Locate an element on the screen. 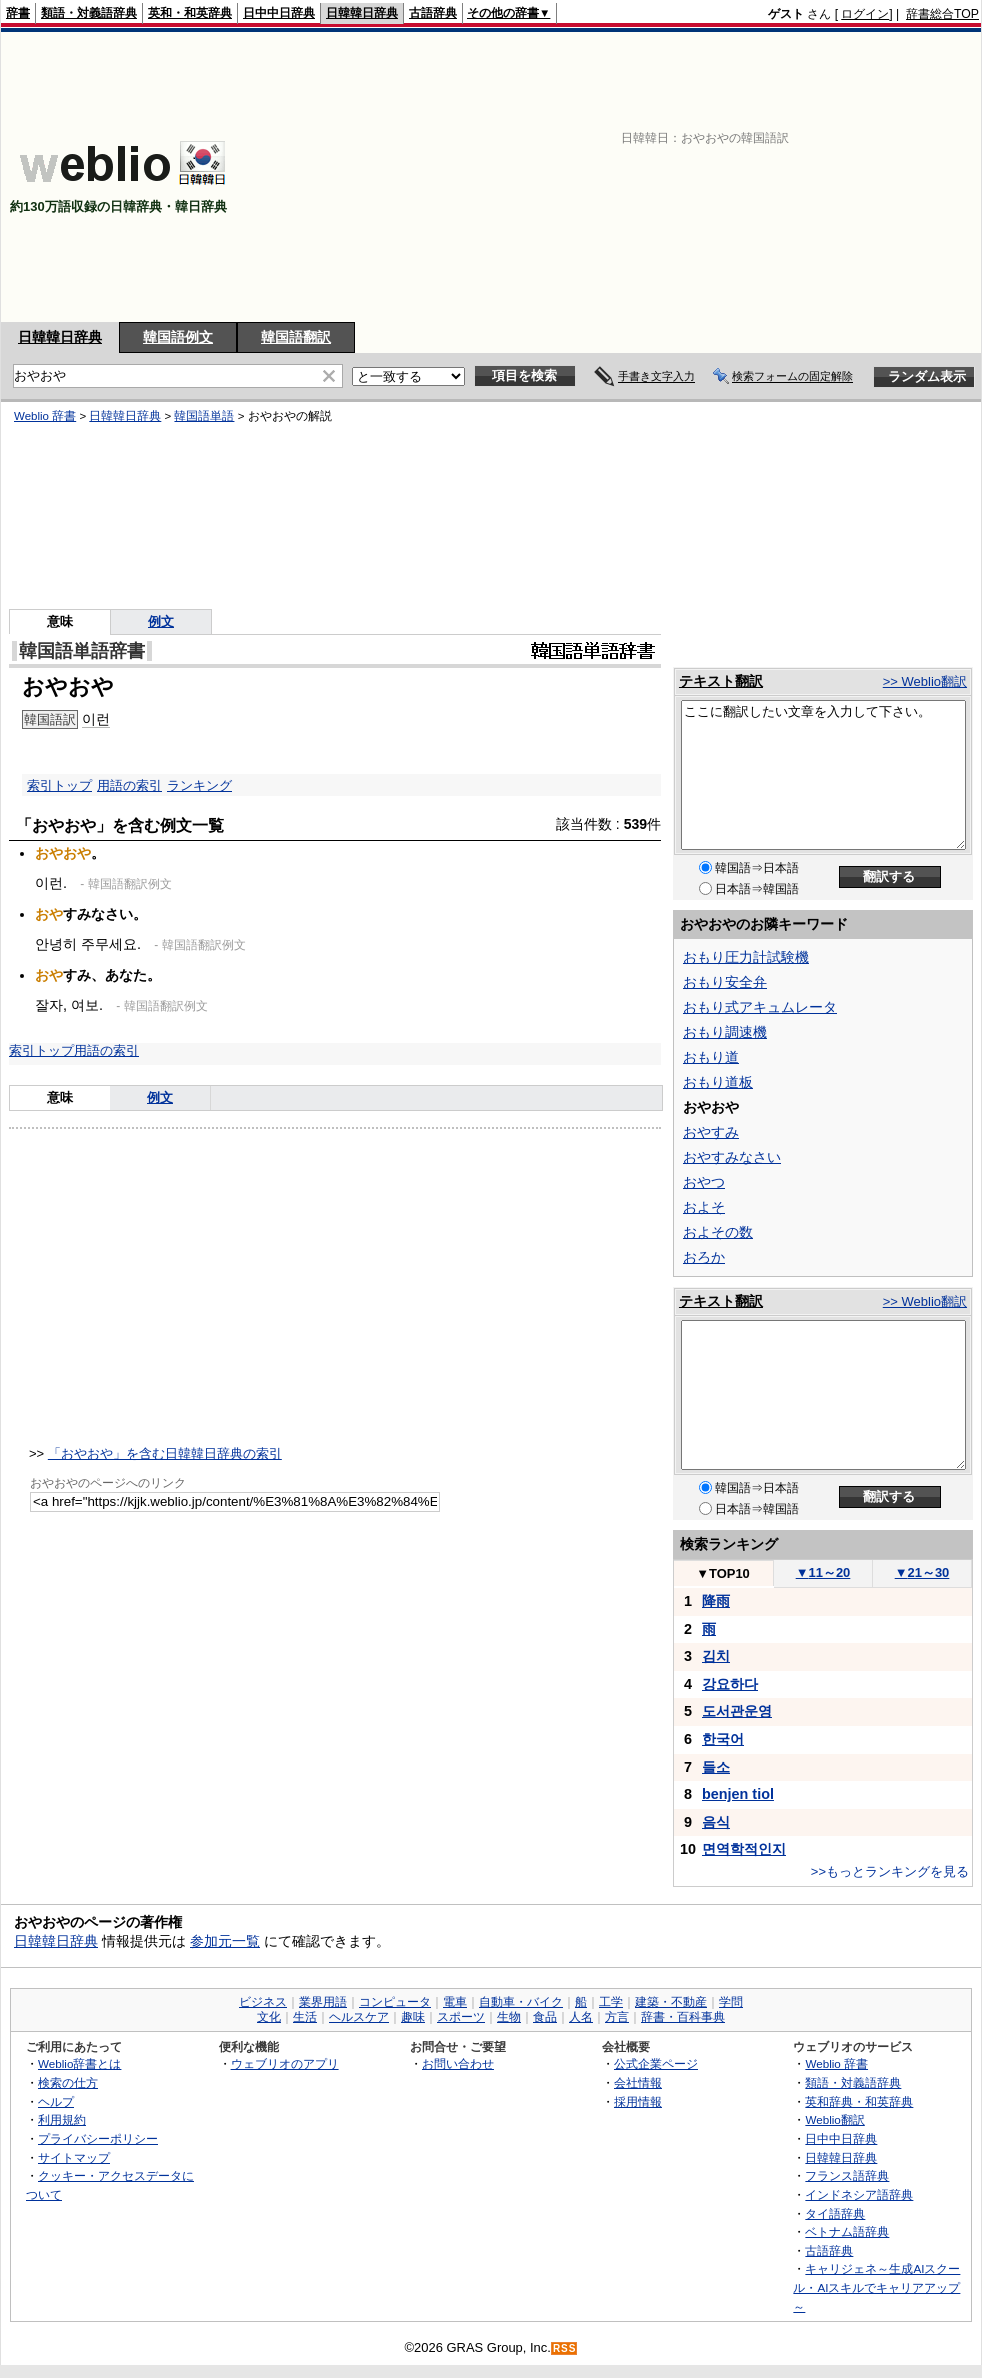 The image size is (982, 2378). スポーツ is located at coordinates (461, 2017).